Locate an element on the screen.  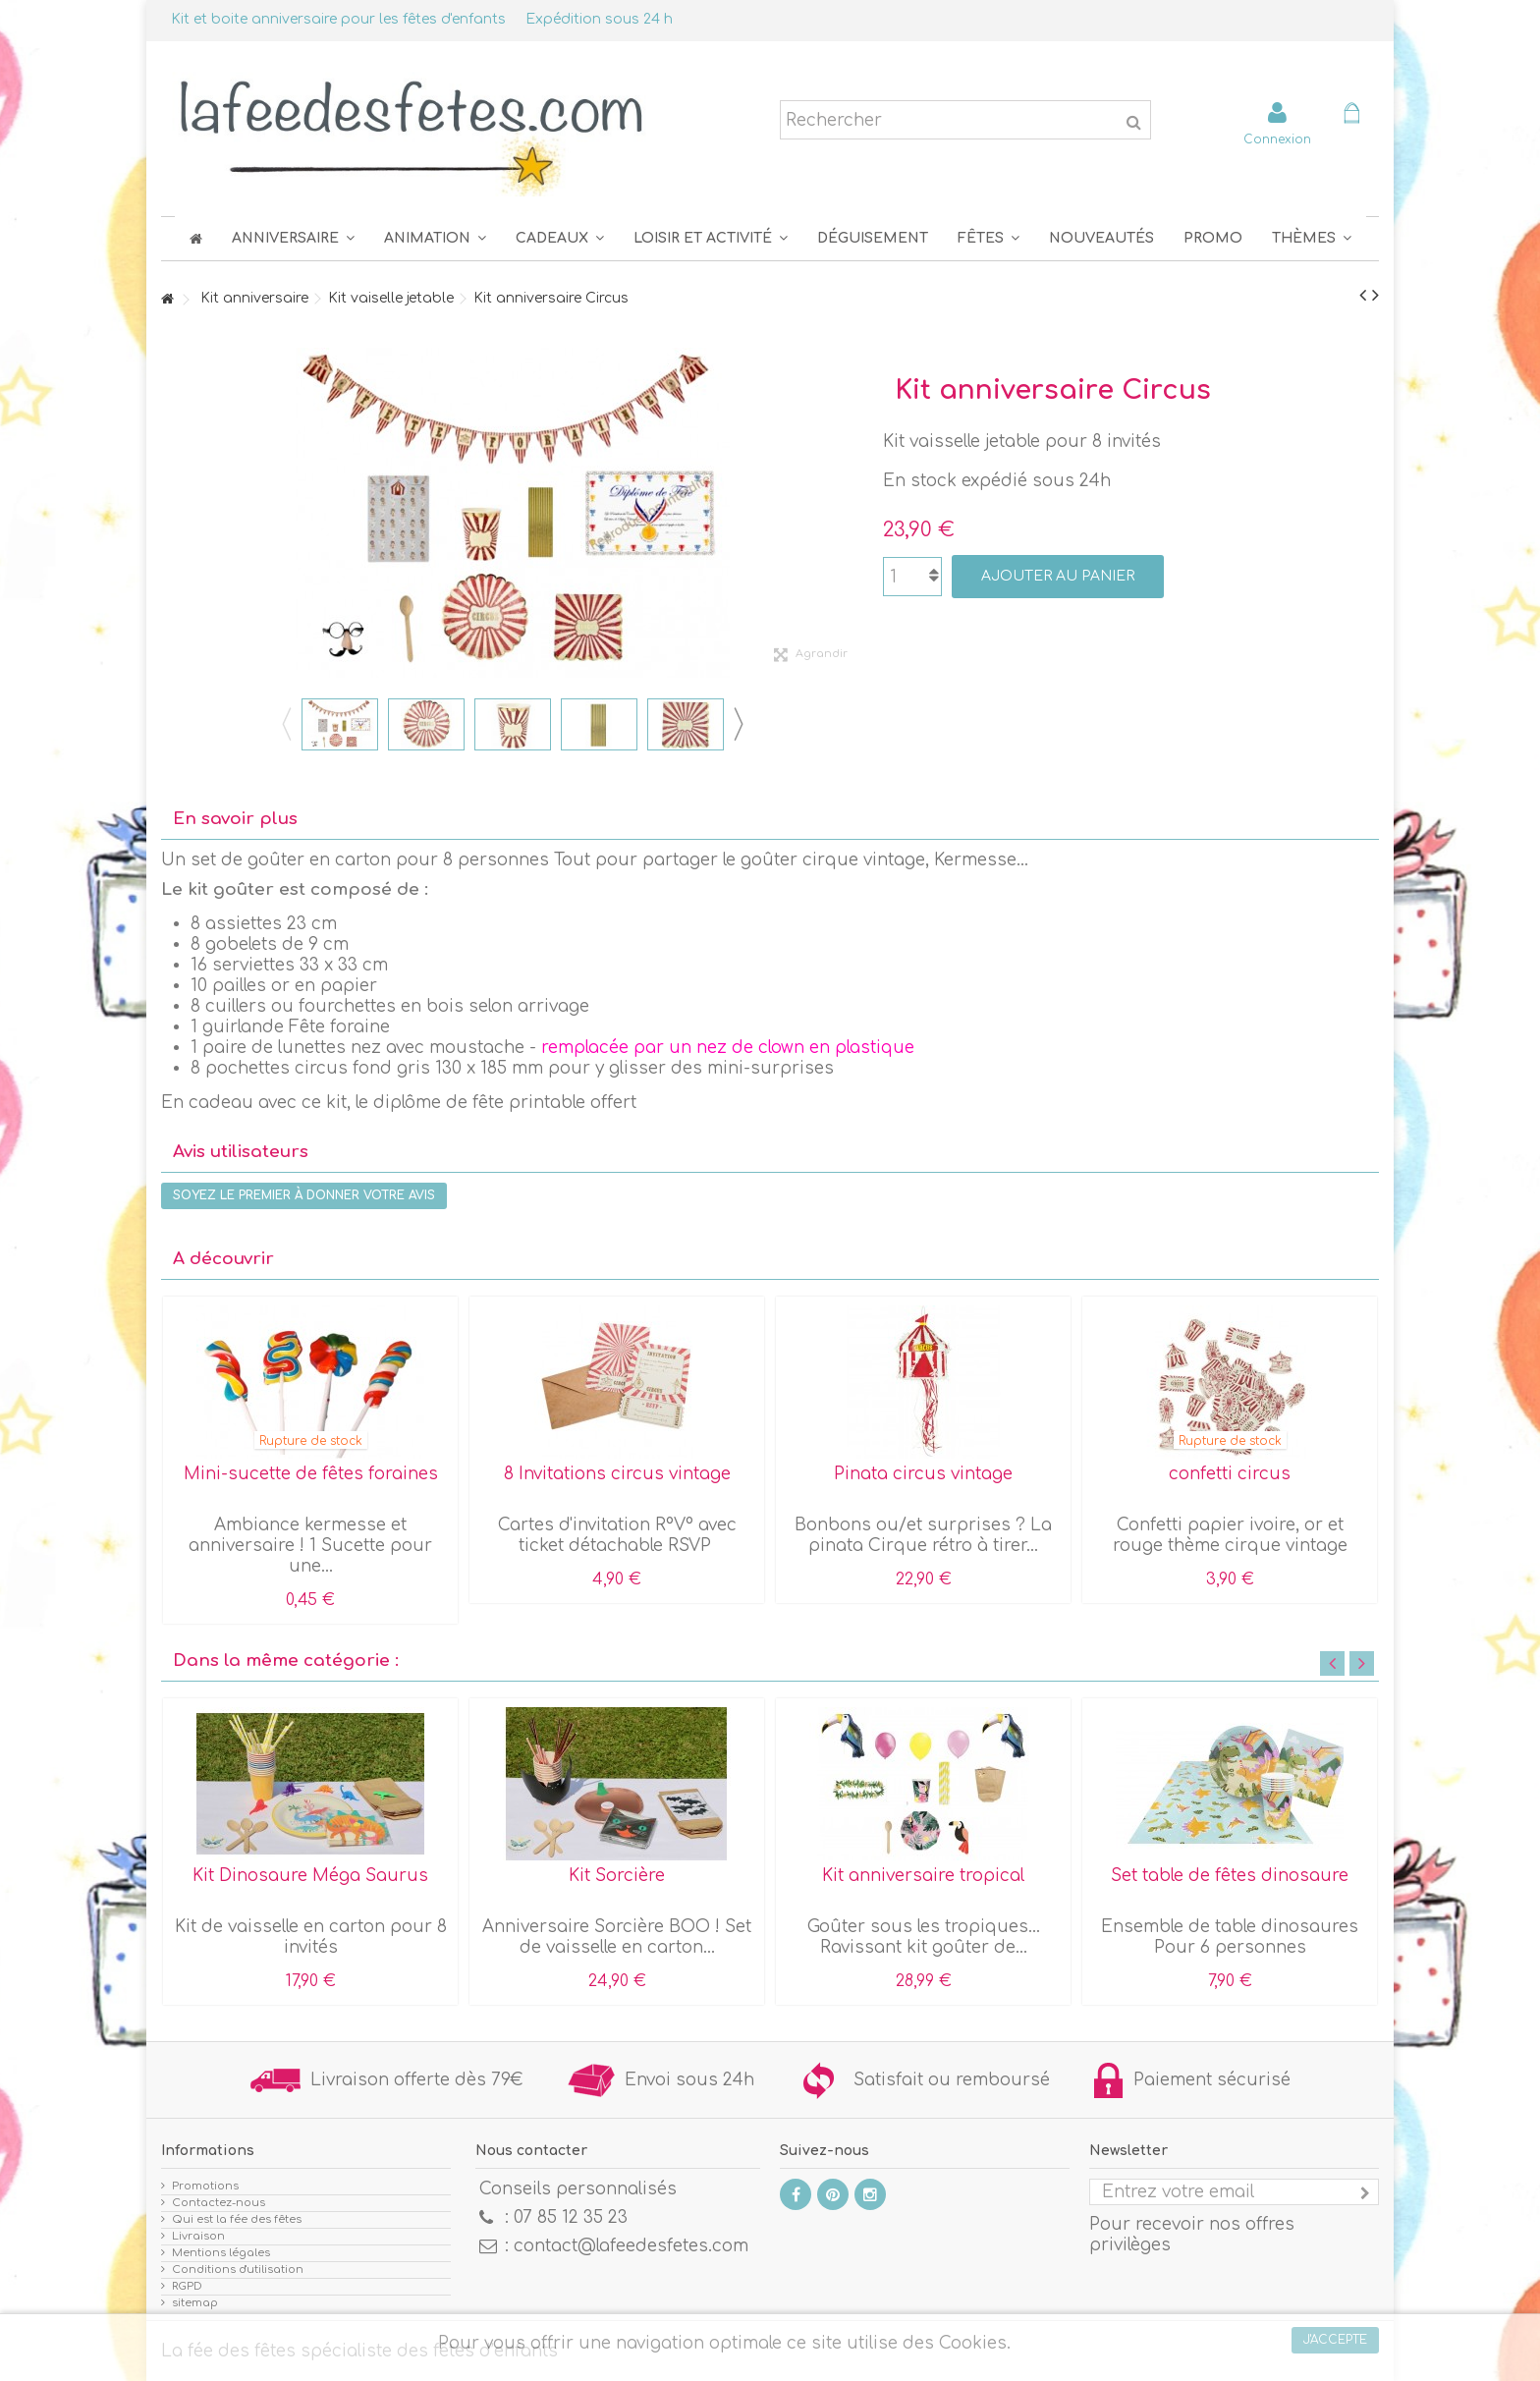
contact@lafeedesfetes.com is located at coordinates (631, 2246).